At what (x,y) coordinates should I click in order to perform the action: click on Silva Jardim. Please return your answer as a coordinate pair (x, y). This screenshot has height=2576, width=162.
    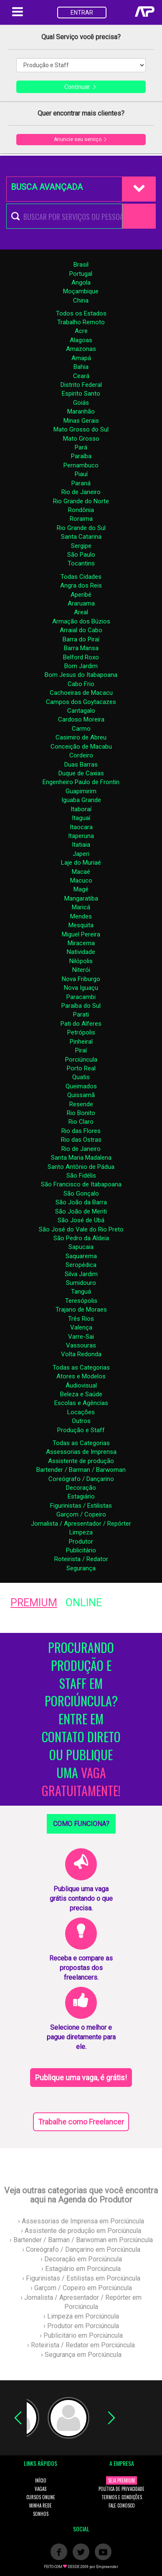
    Looking at the image, I should click on (81, 1274).